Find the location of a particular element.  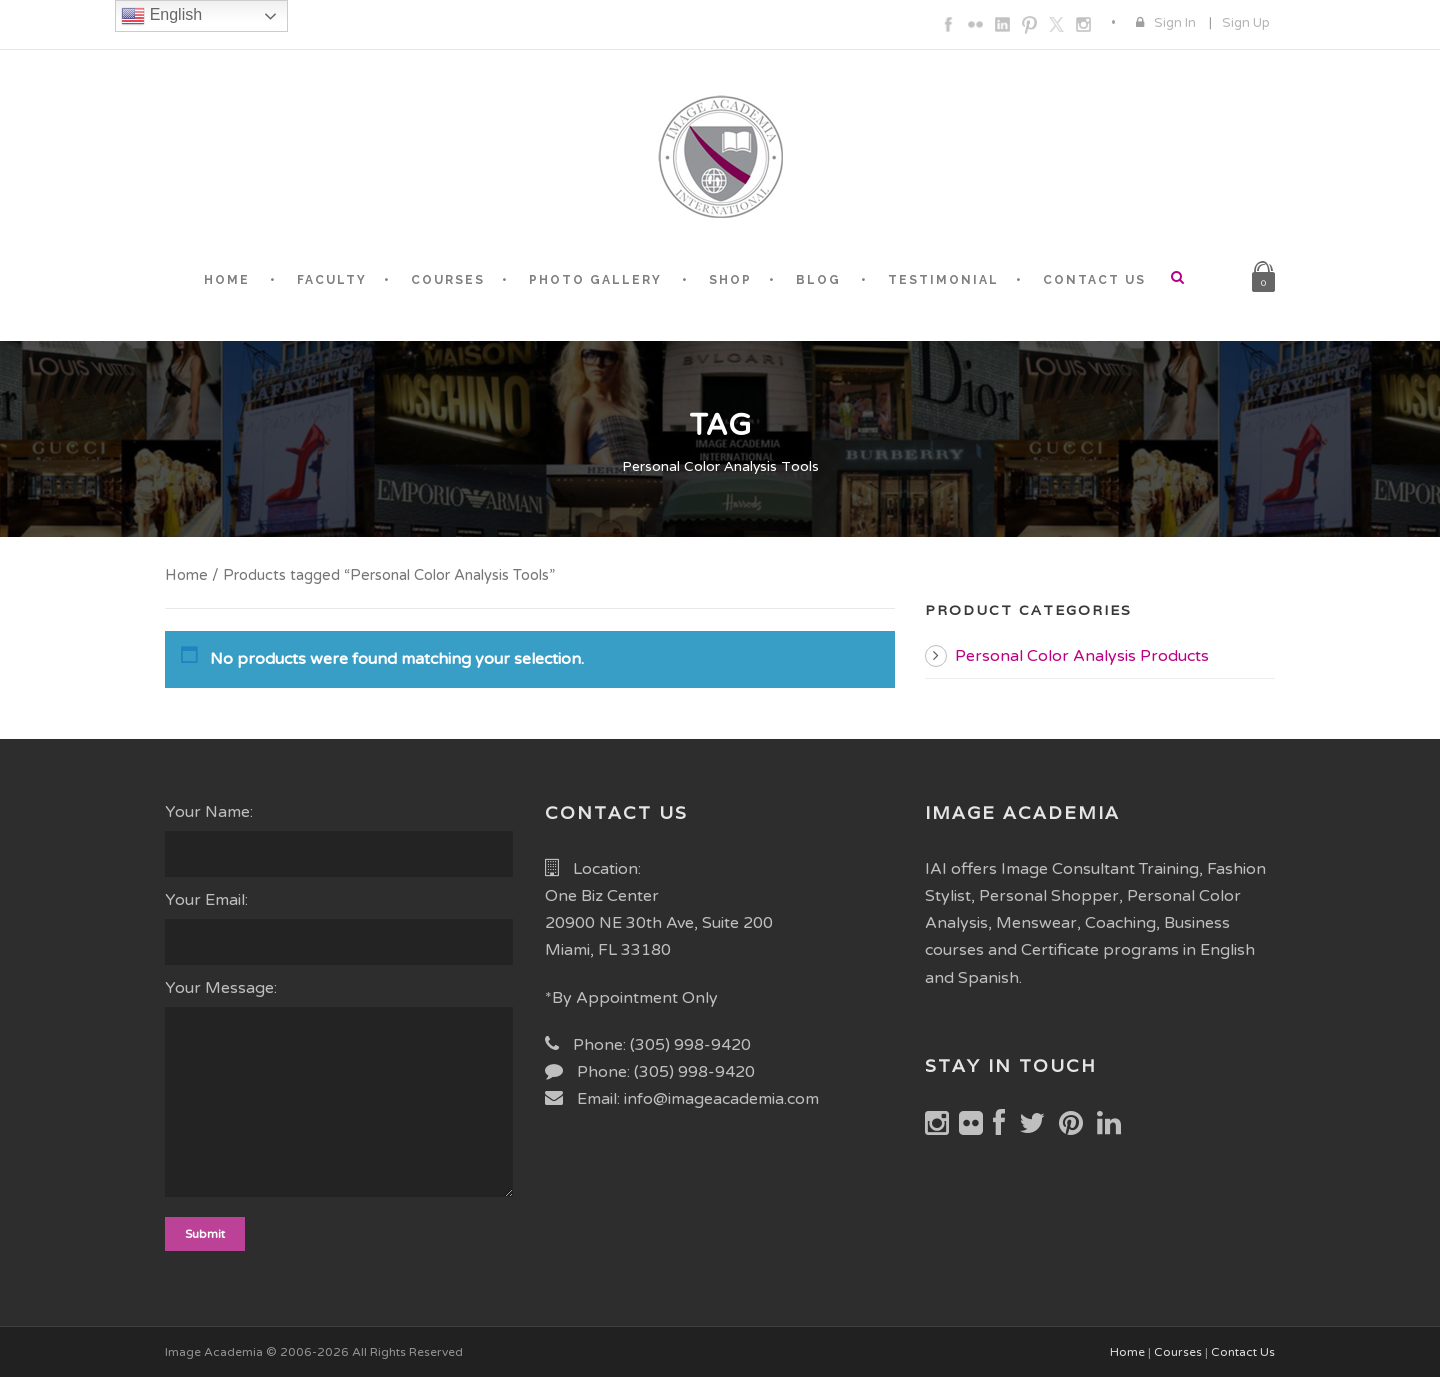

BLOG is located at coordinates (818, 280).